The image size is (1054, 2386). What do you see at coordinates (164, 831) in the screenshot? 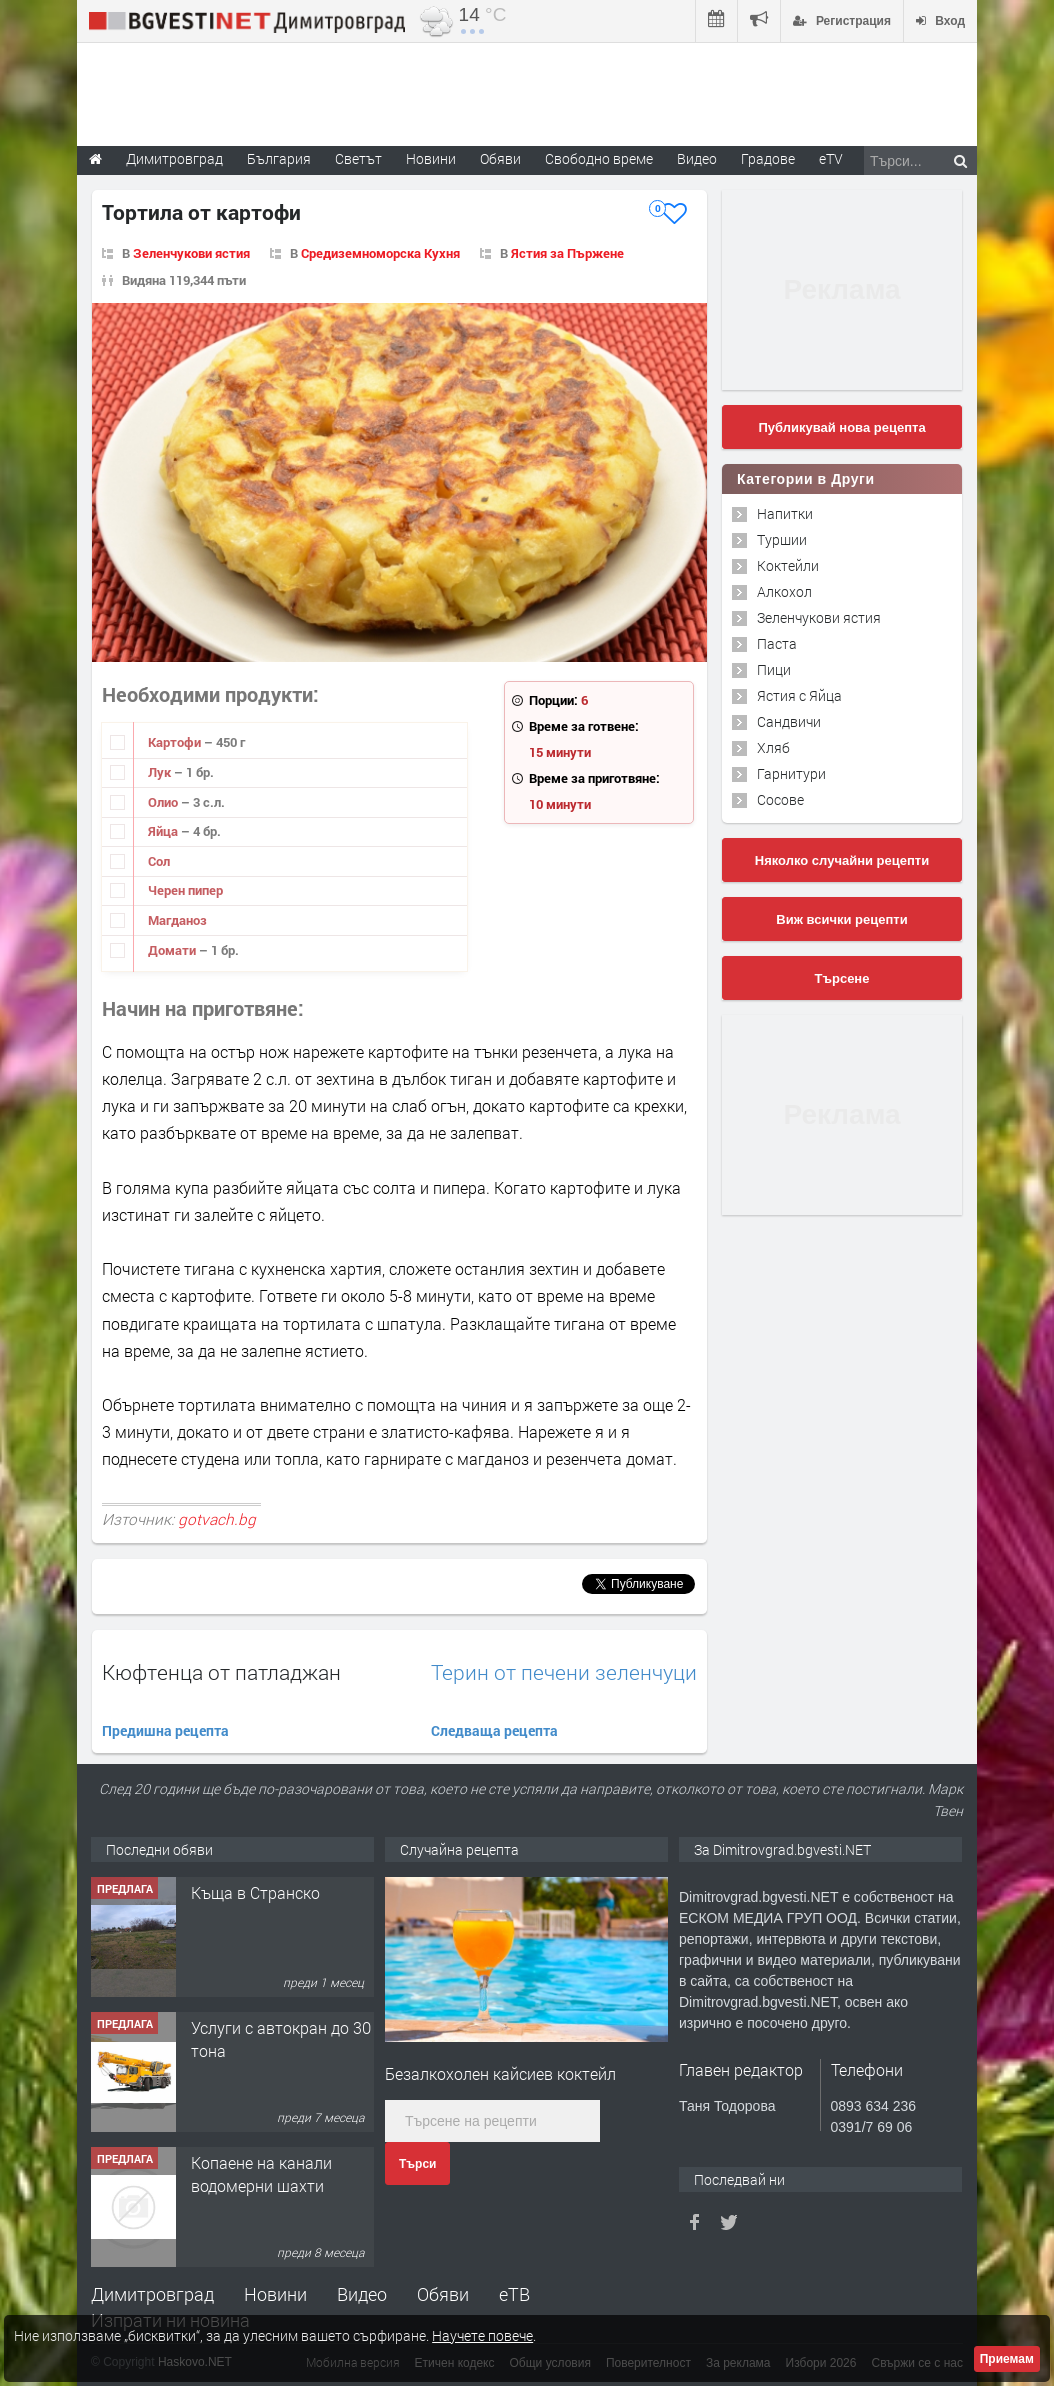
I see `Яйца` at bounding box center [164, 831].